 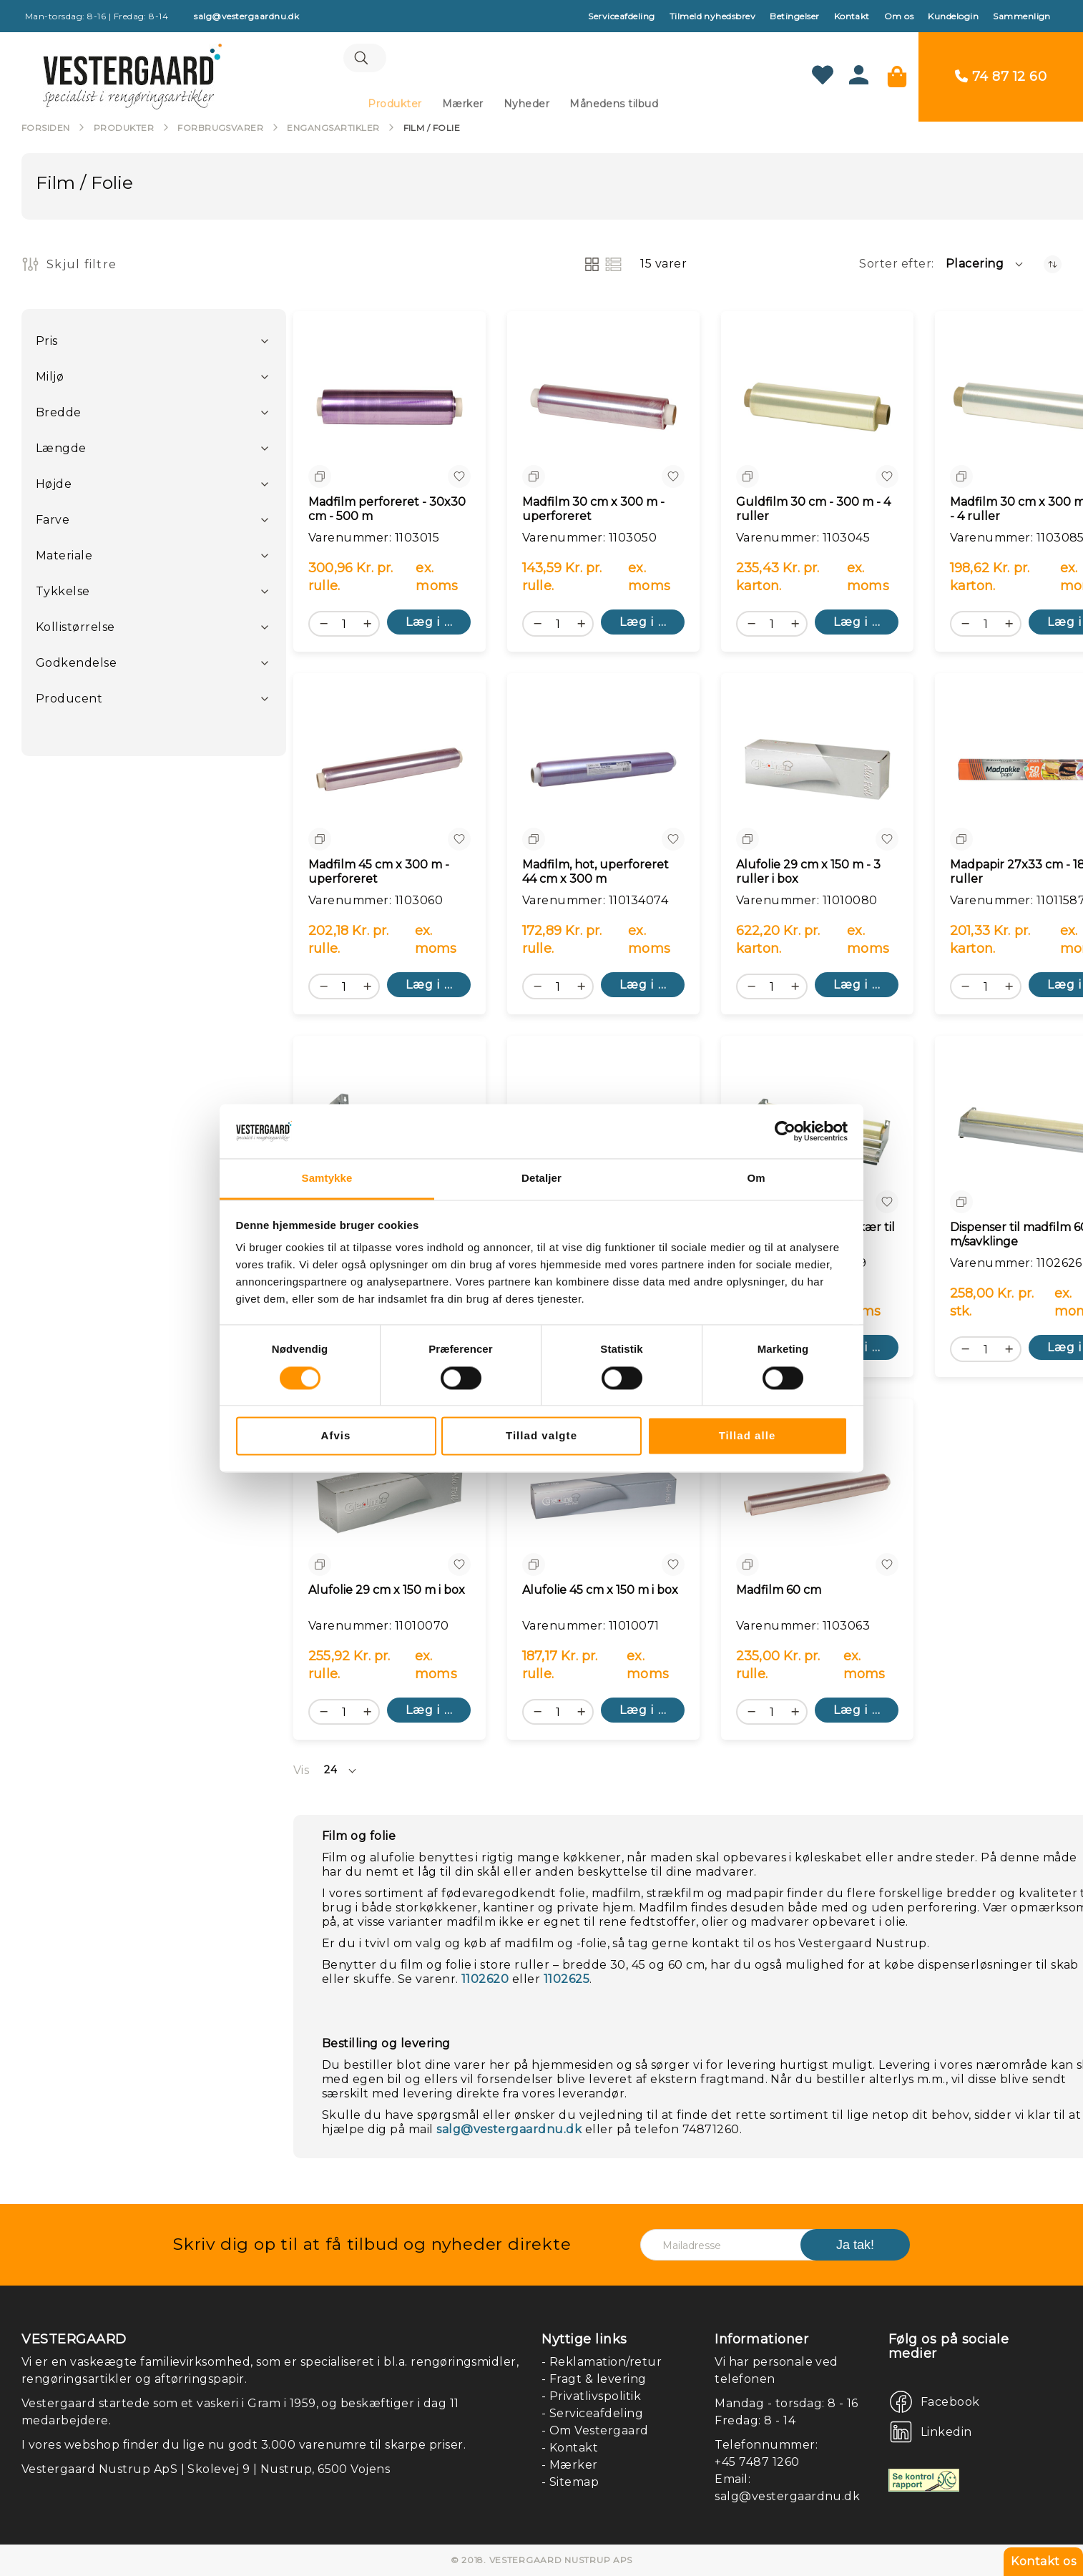 What do you see at coordinates (756, 1178) in the screenshot?
I see `Om [tab]` at bounding box center [756, 1178].